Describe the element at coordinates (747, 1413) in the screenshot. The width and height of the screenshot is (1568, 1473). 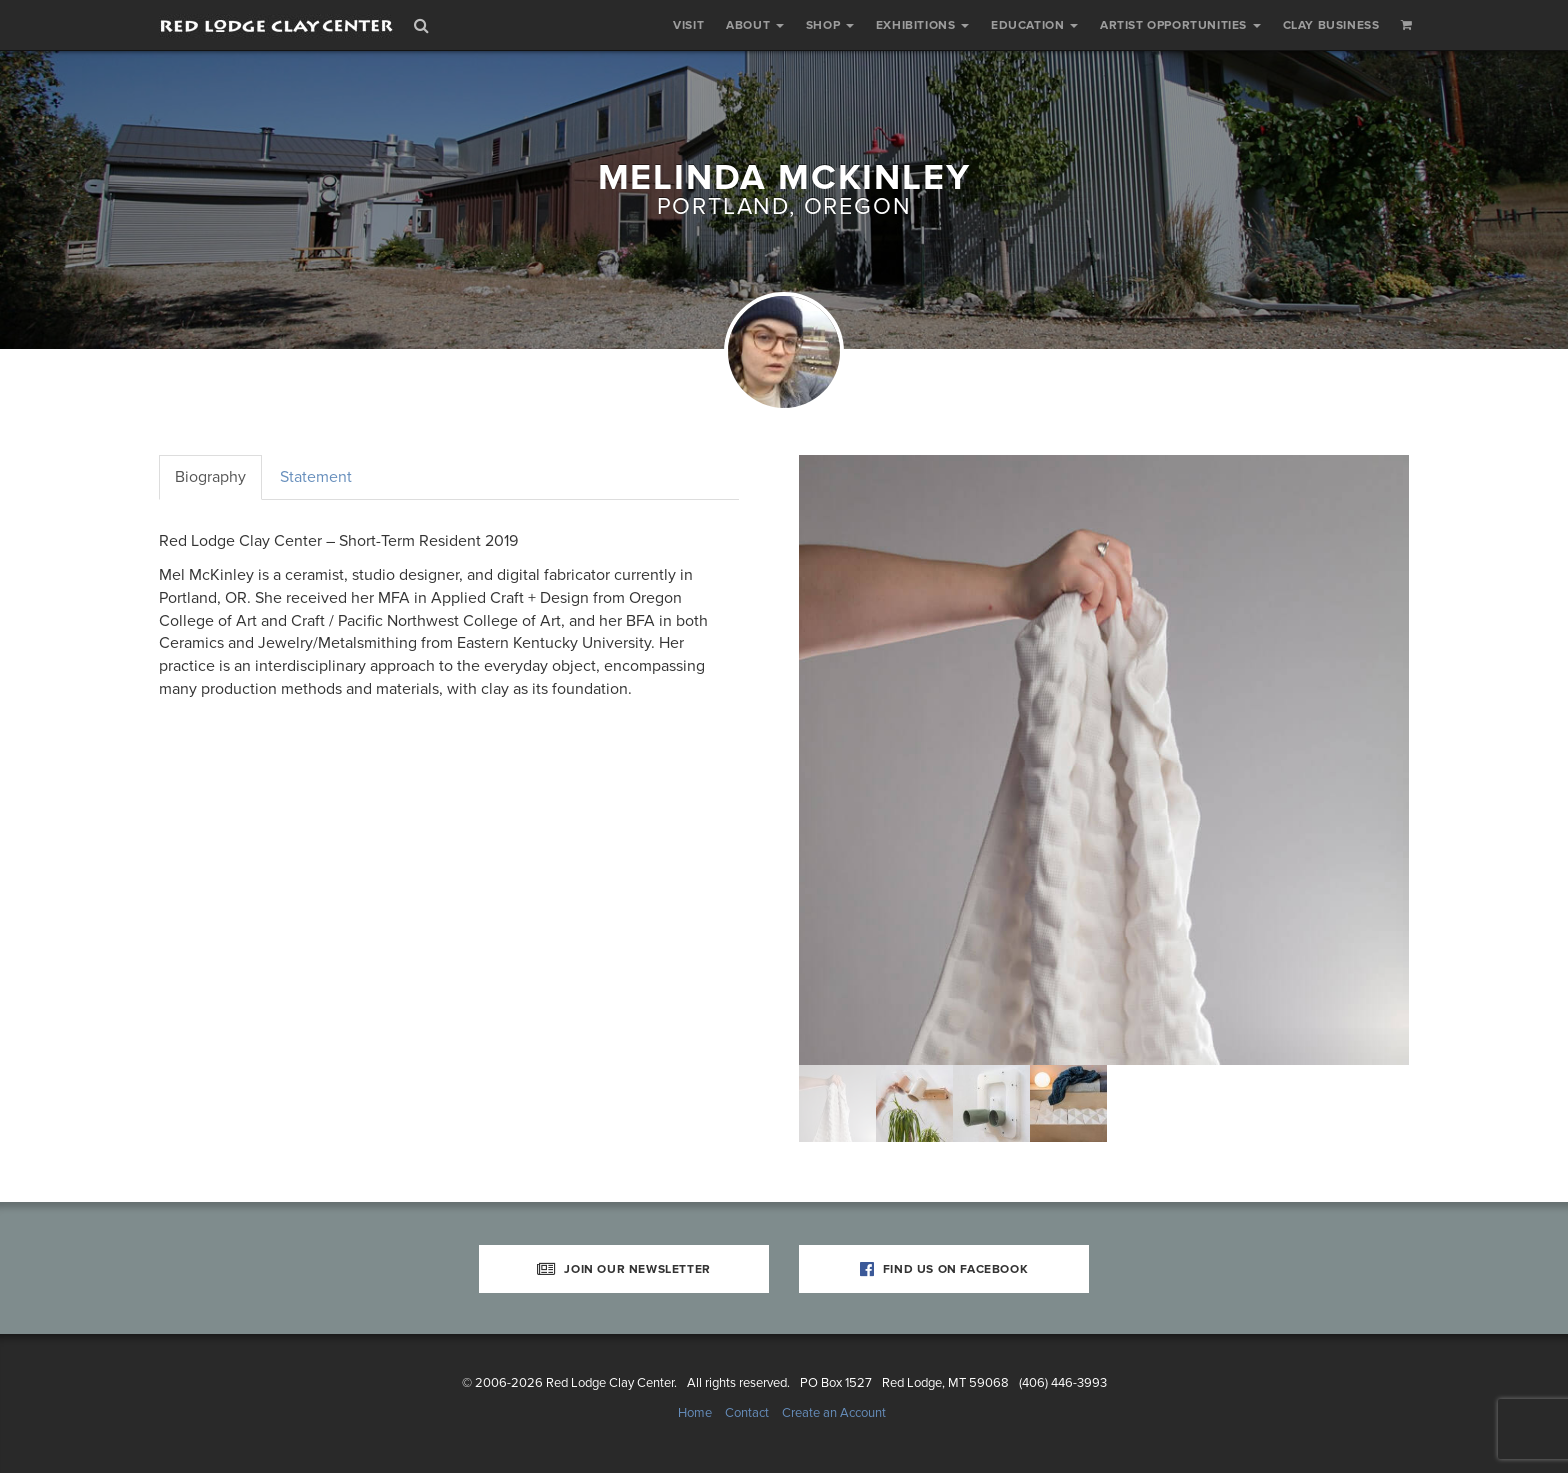
I see `Contact` at that location.